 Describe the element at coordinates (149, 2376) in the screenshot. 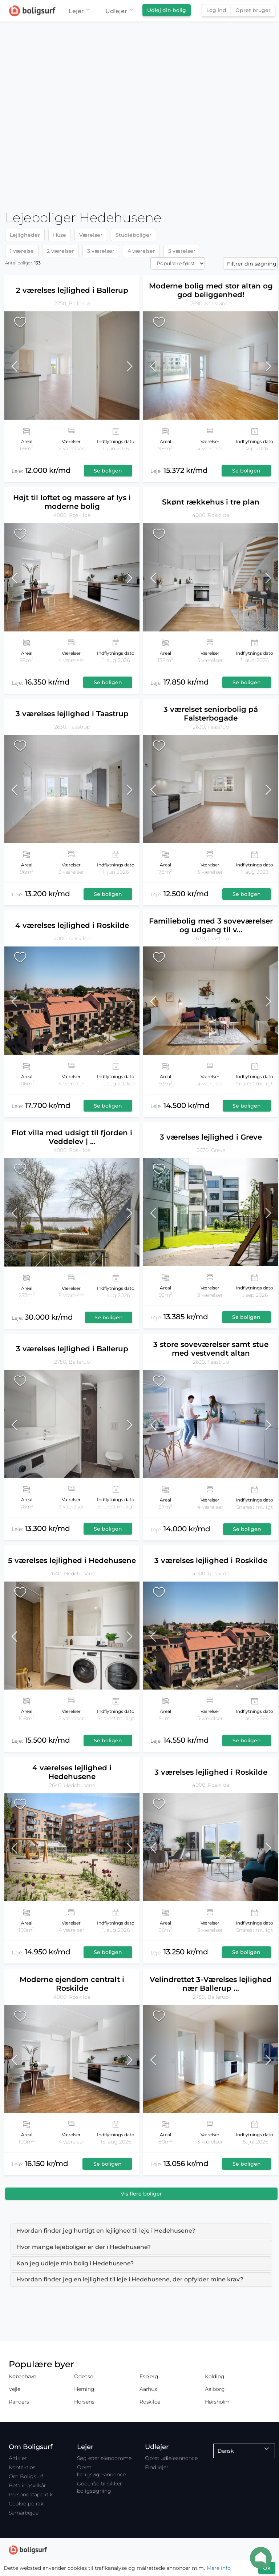

I see `Esbjerg` at that location.